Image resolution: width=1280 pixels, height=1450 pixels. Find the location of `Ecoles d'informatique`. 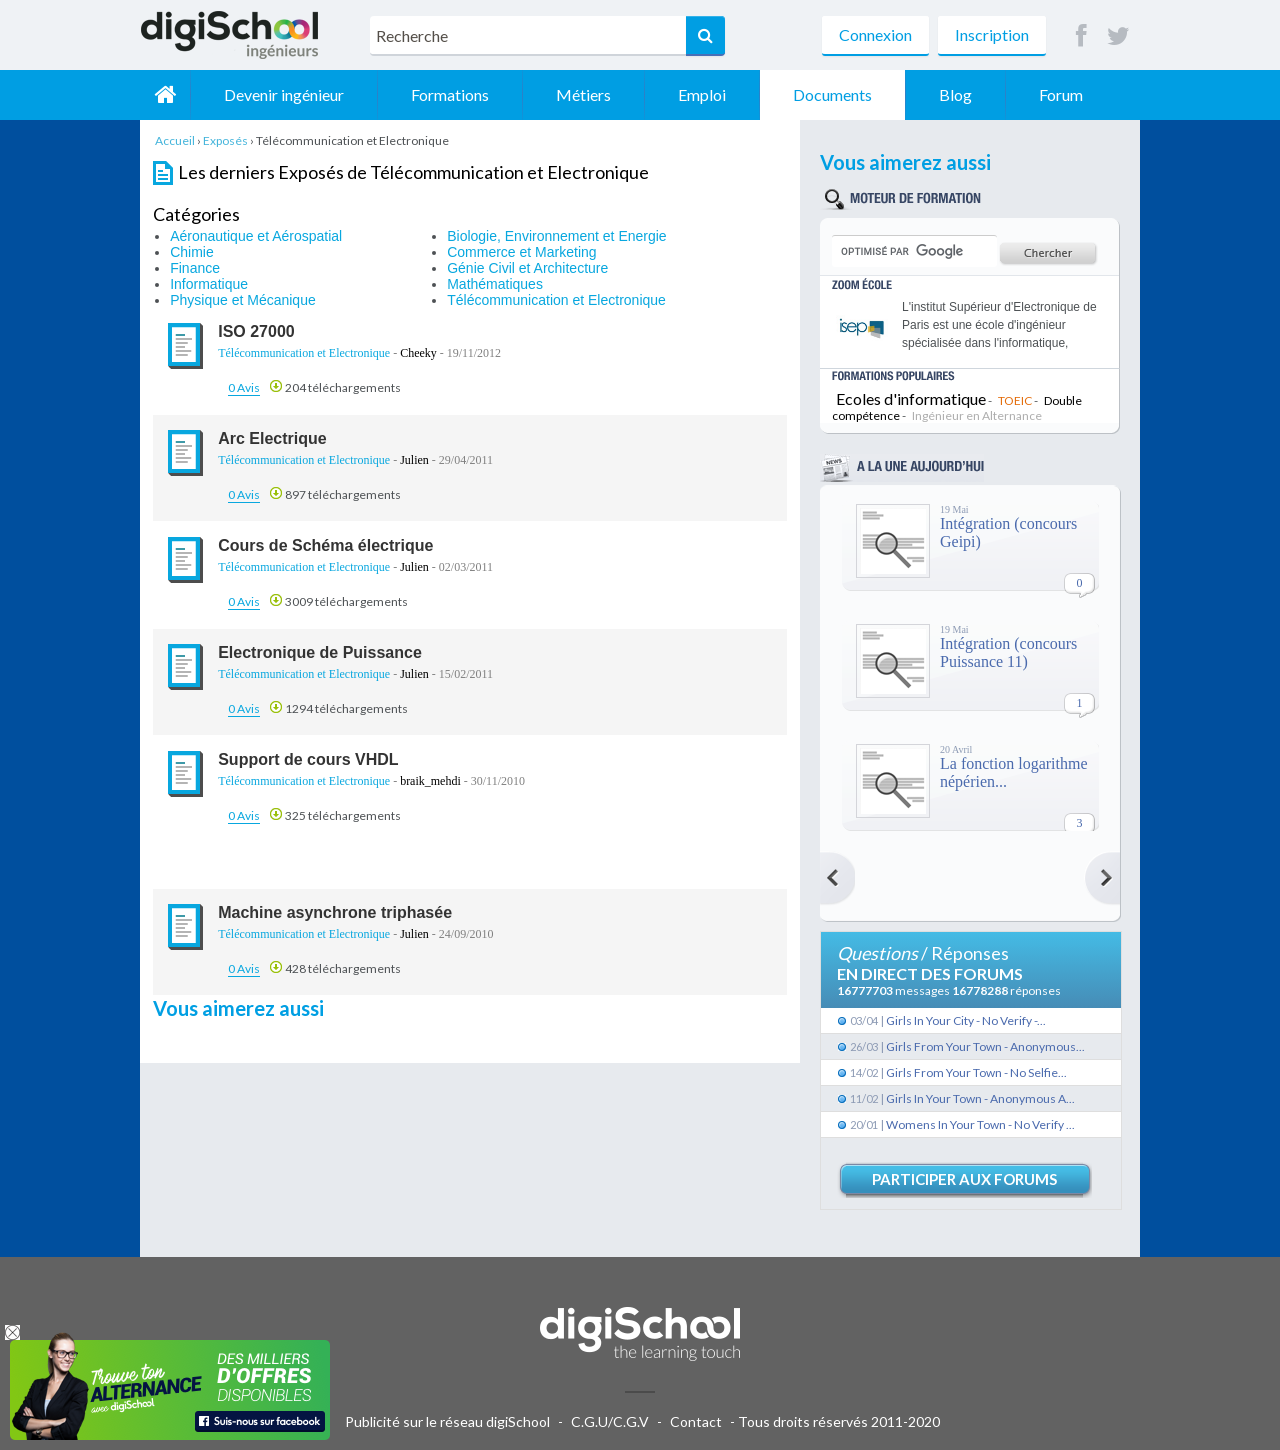

Ecoles d'informatique is located at coordinates (911, 398).